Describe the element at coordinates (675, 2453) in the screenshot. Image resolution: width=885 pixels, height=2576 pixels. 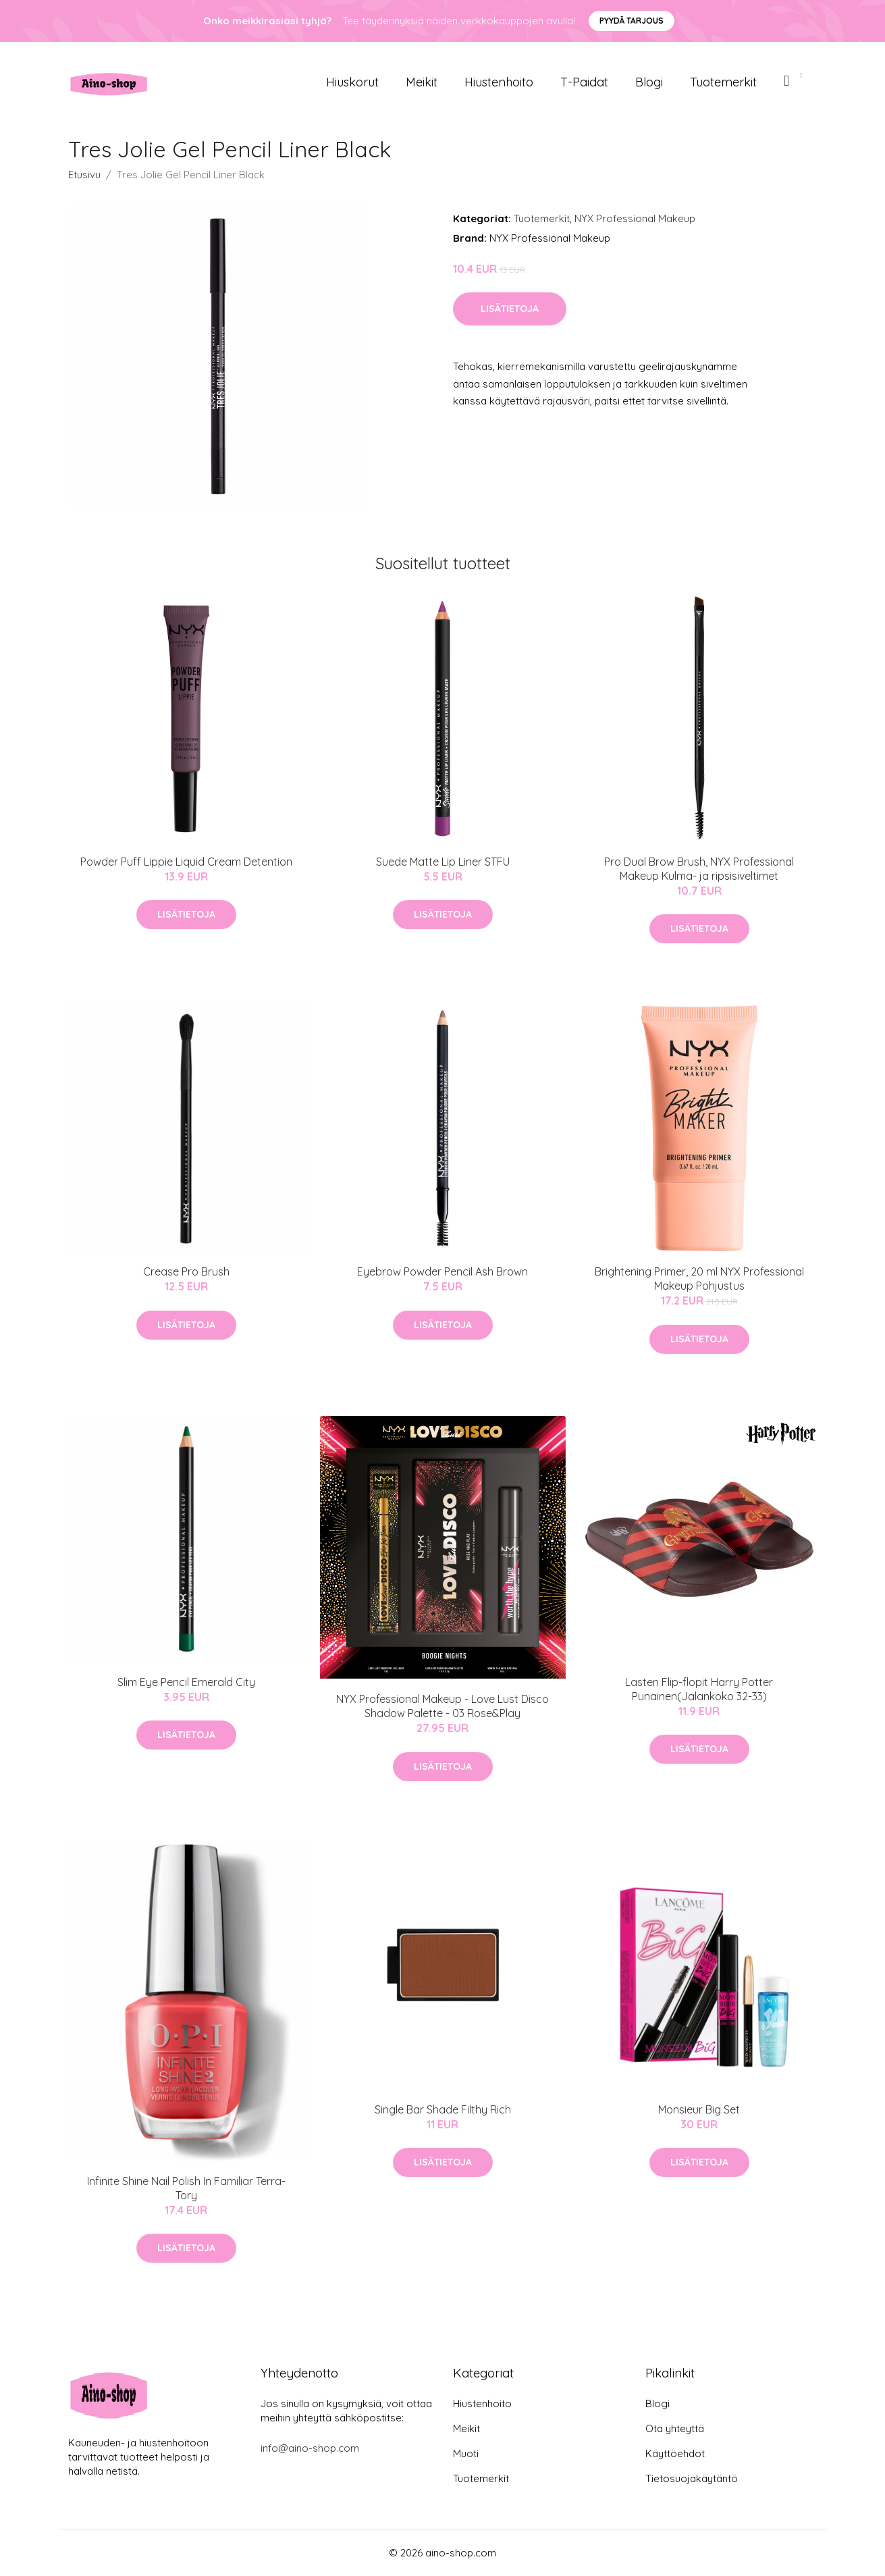
I see `Käyttöehdot` at that location.